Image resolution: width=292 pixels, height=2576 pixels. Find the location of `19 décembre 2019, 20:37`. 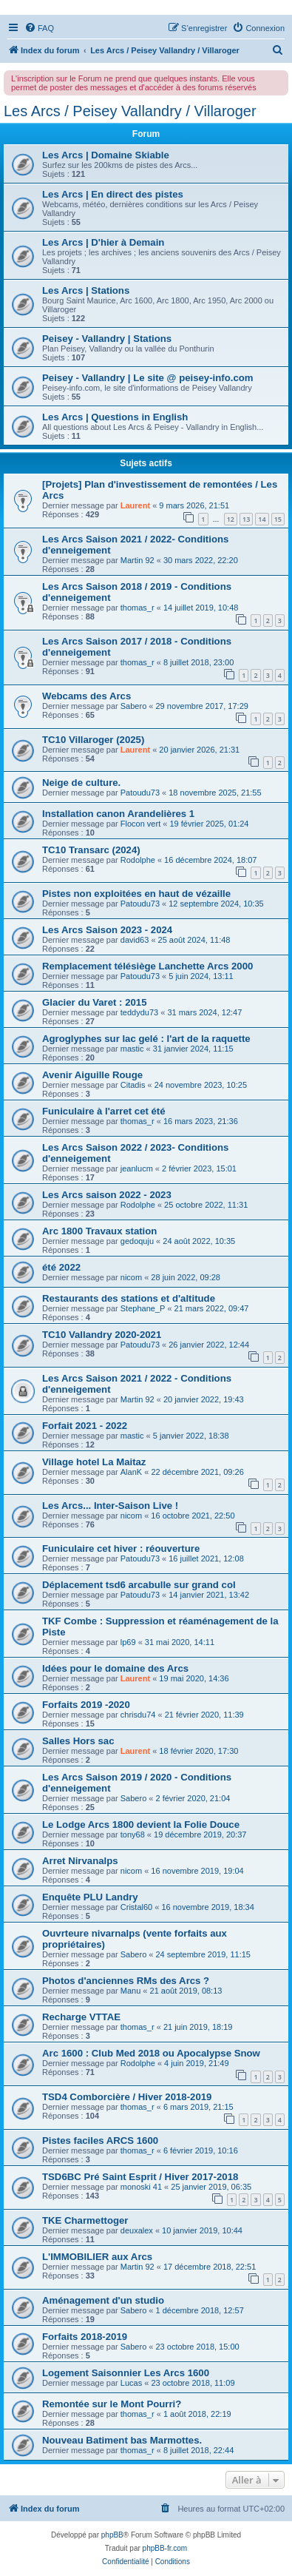

19 décembre 2019, 20:37 is located at coordinates (200, 1834).